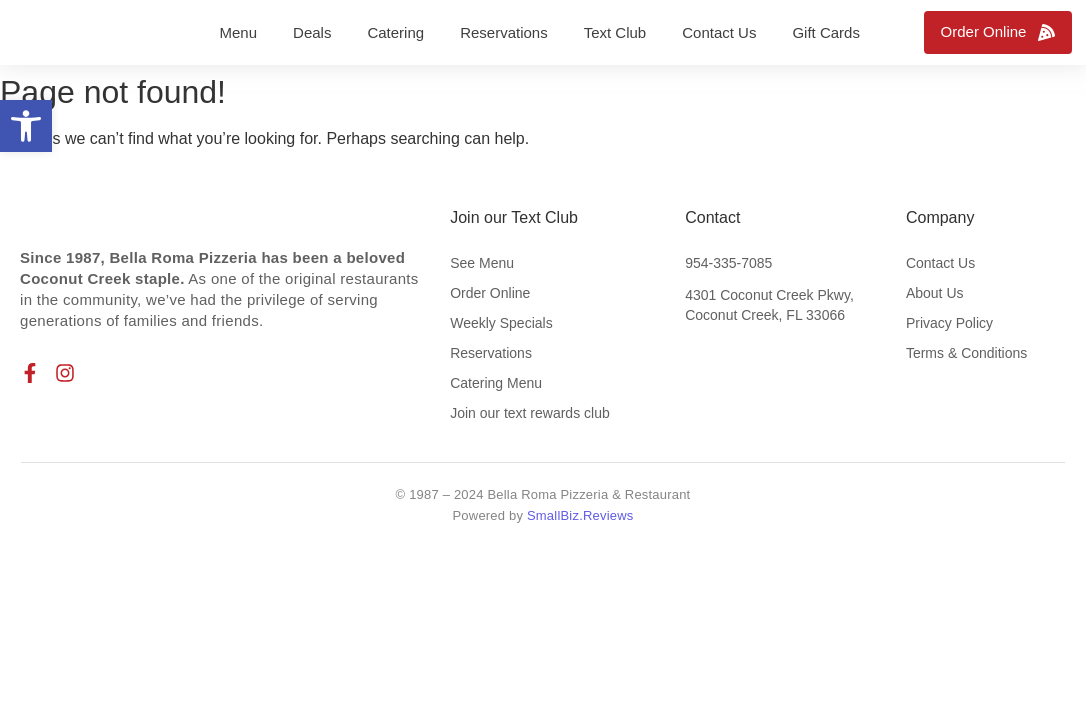 The height and width of the screenshot is (720, 1086). I want to click on 954-335-7085, so click(728, 263).